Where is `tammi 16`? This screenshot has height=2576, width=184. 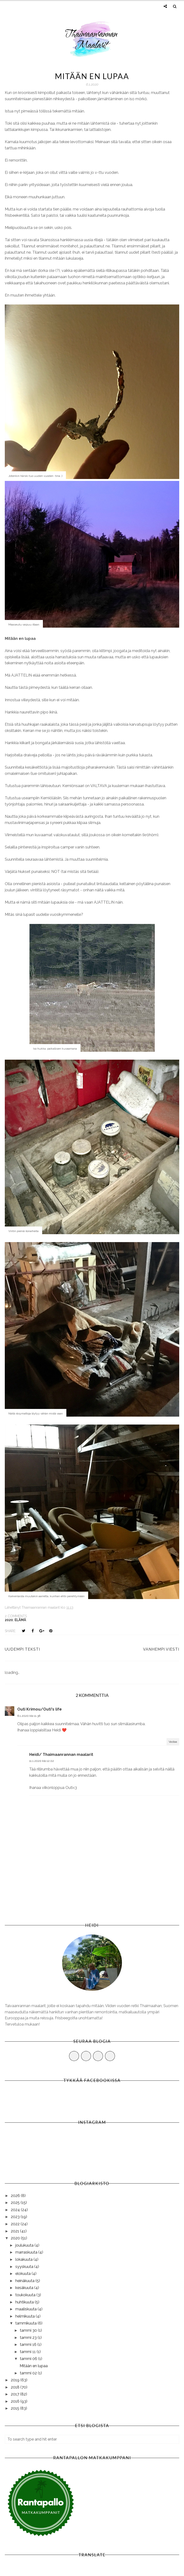
tammi 16 is located at coordinates (28, 2344).